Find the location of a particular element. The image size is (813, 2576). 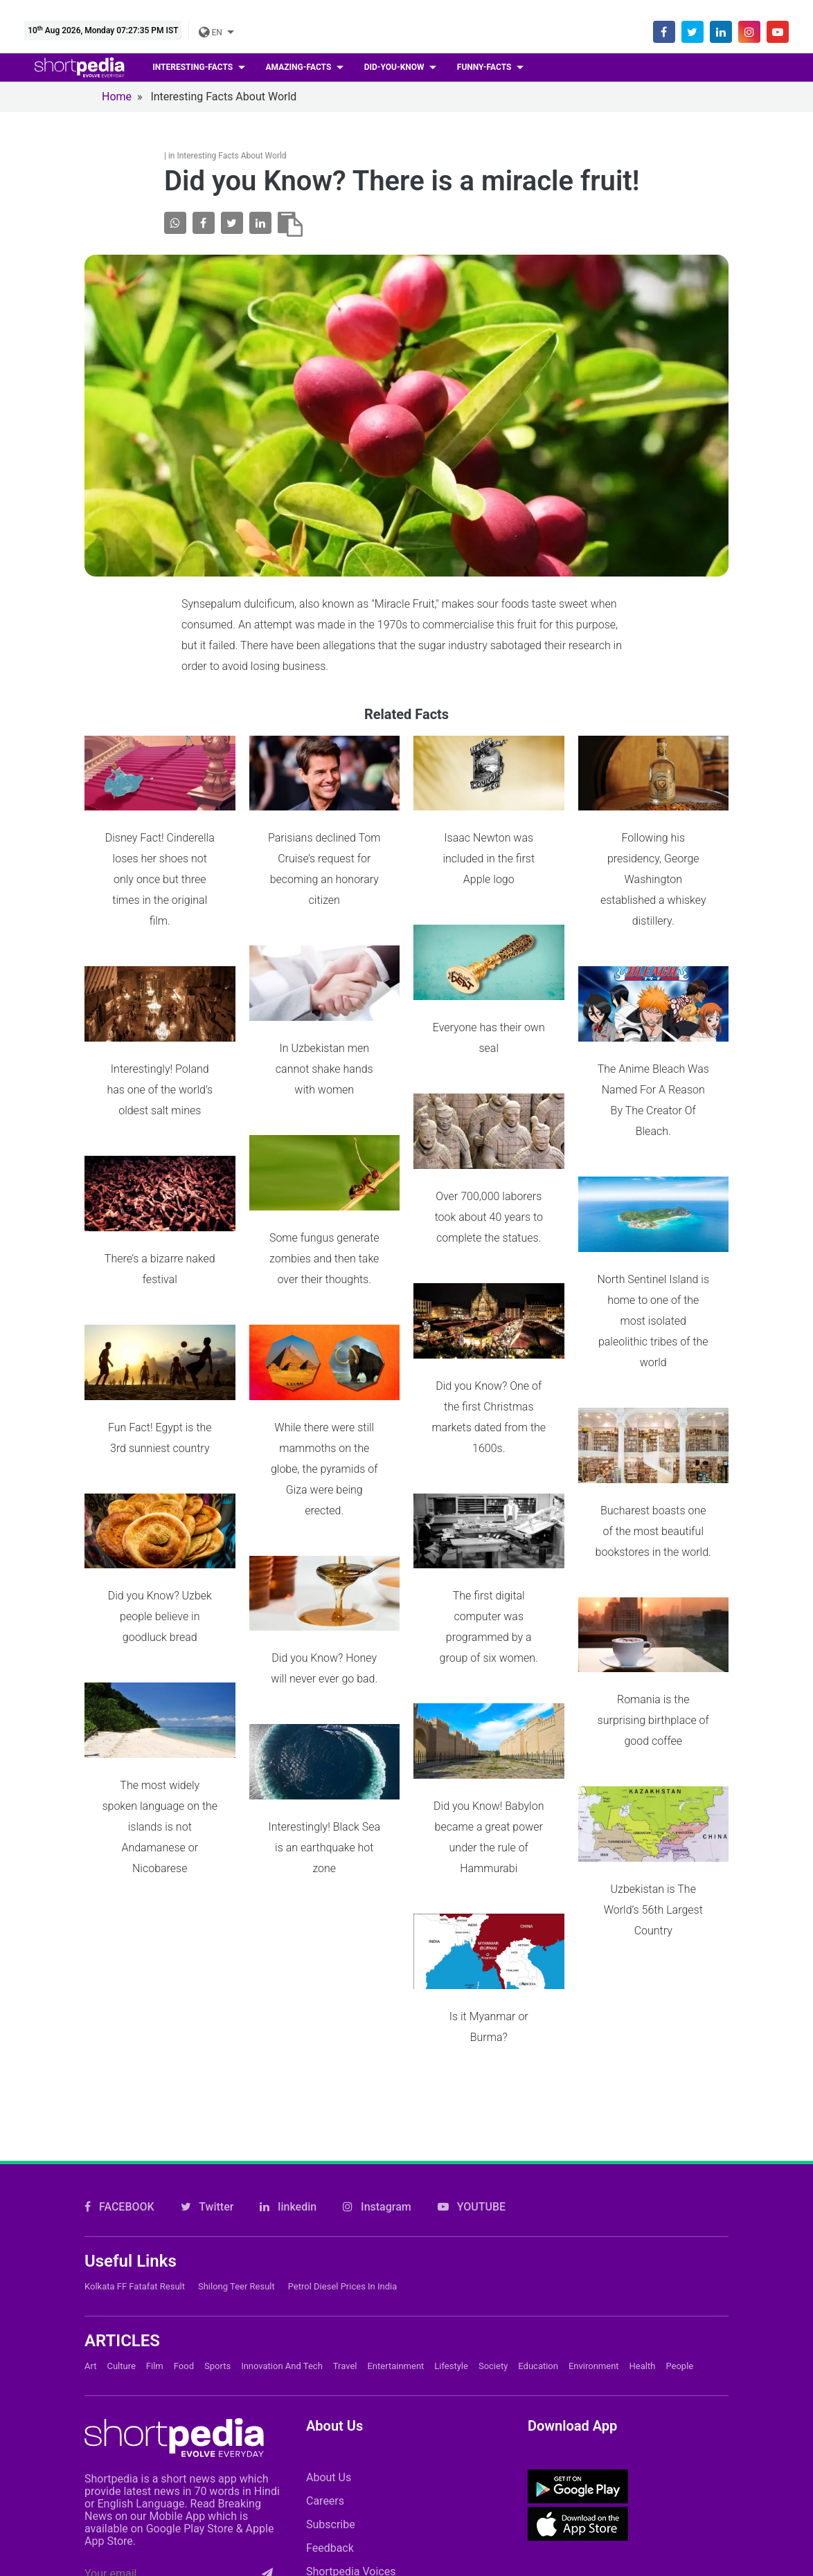

Travel is located at coordinates (345, 2197).